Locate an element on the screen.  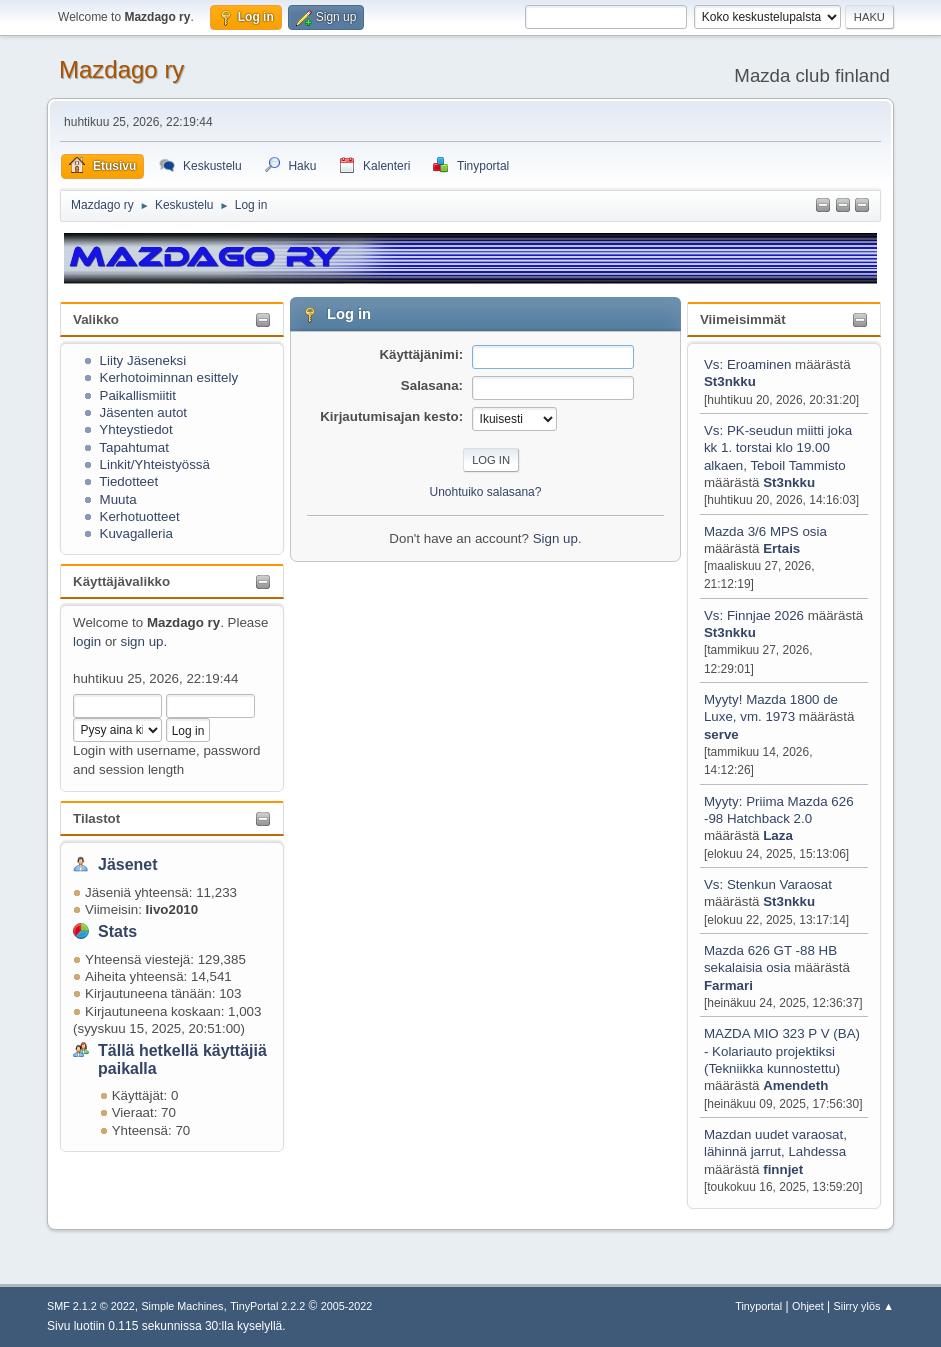
Linkit/Yhteistyössä is located at coordinates (155, 464).